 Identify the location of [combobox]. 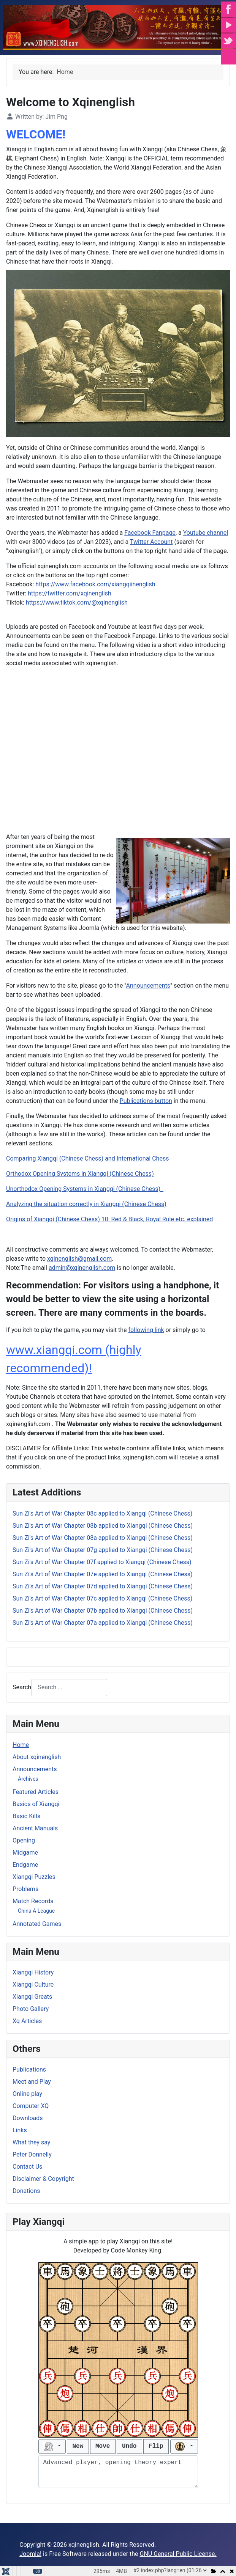
(69, 1687).